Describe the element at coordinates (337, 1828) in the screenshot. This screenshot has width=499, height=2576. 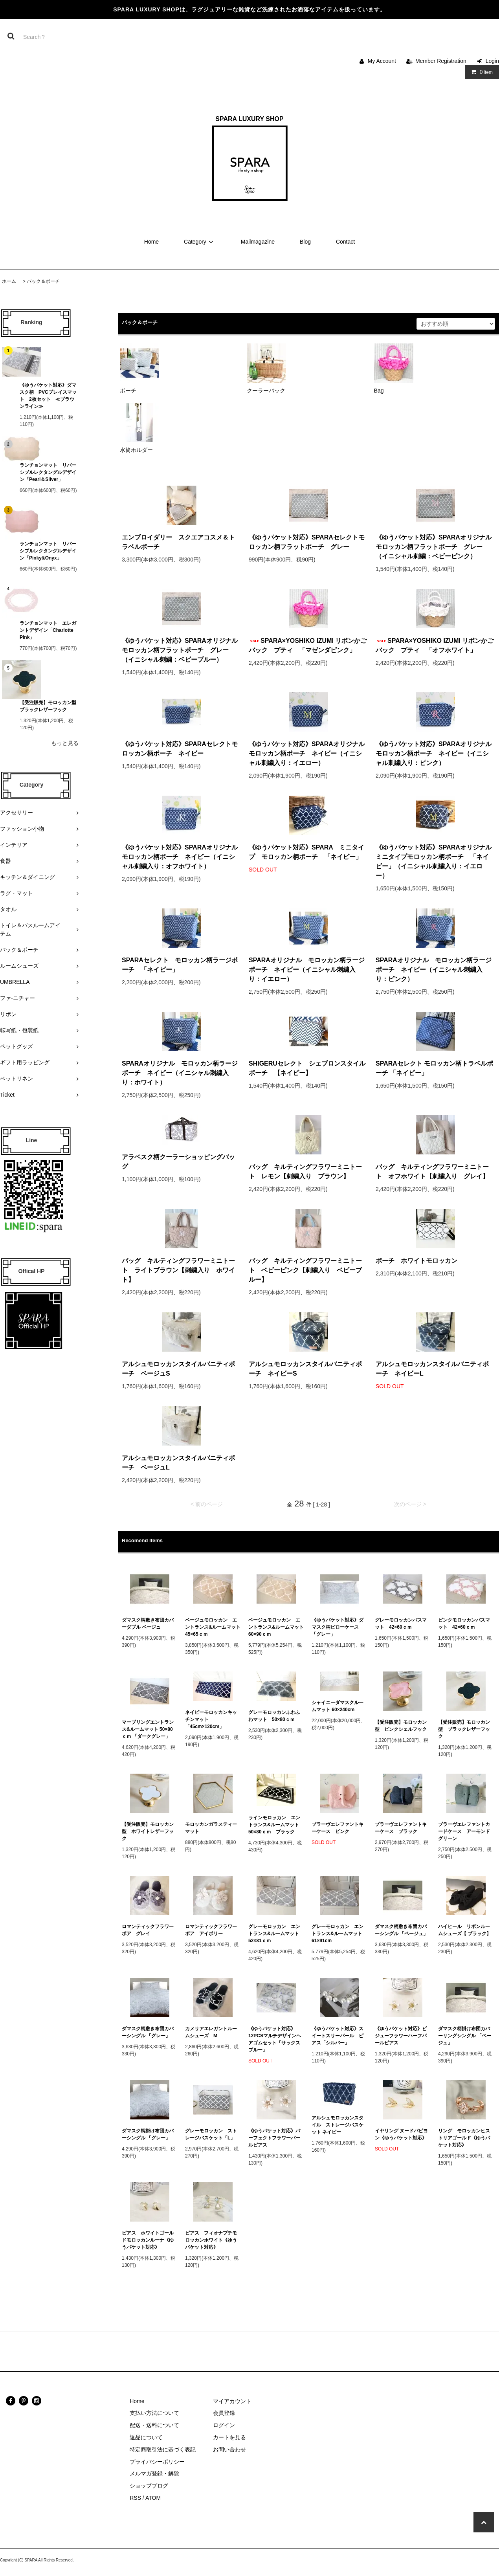
I see `ブラーヴエレファントキーケース ピンク` at that location.